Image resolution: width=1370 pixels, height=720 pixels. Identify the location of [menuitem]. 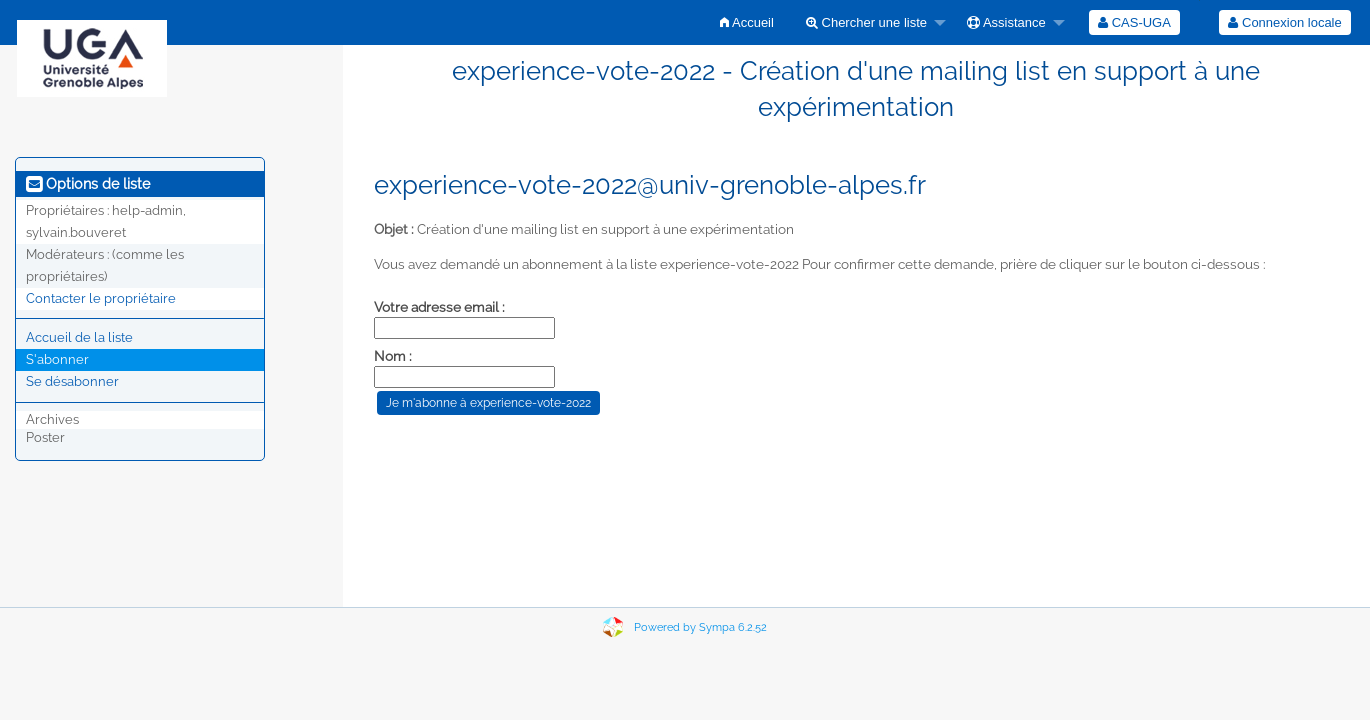
(747, 22).